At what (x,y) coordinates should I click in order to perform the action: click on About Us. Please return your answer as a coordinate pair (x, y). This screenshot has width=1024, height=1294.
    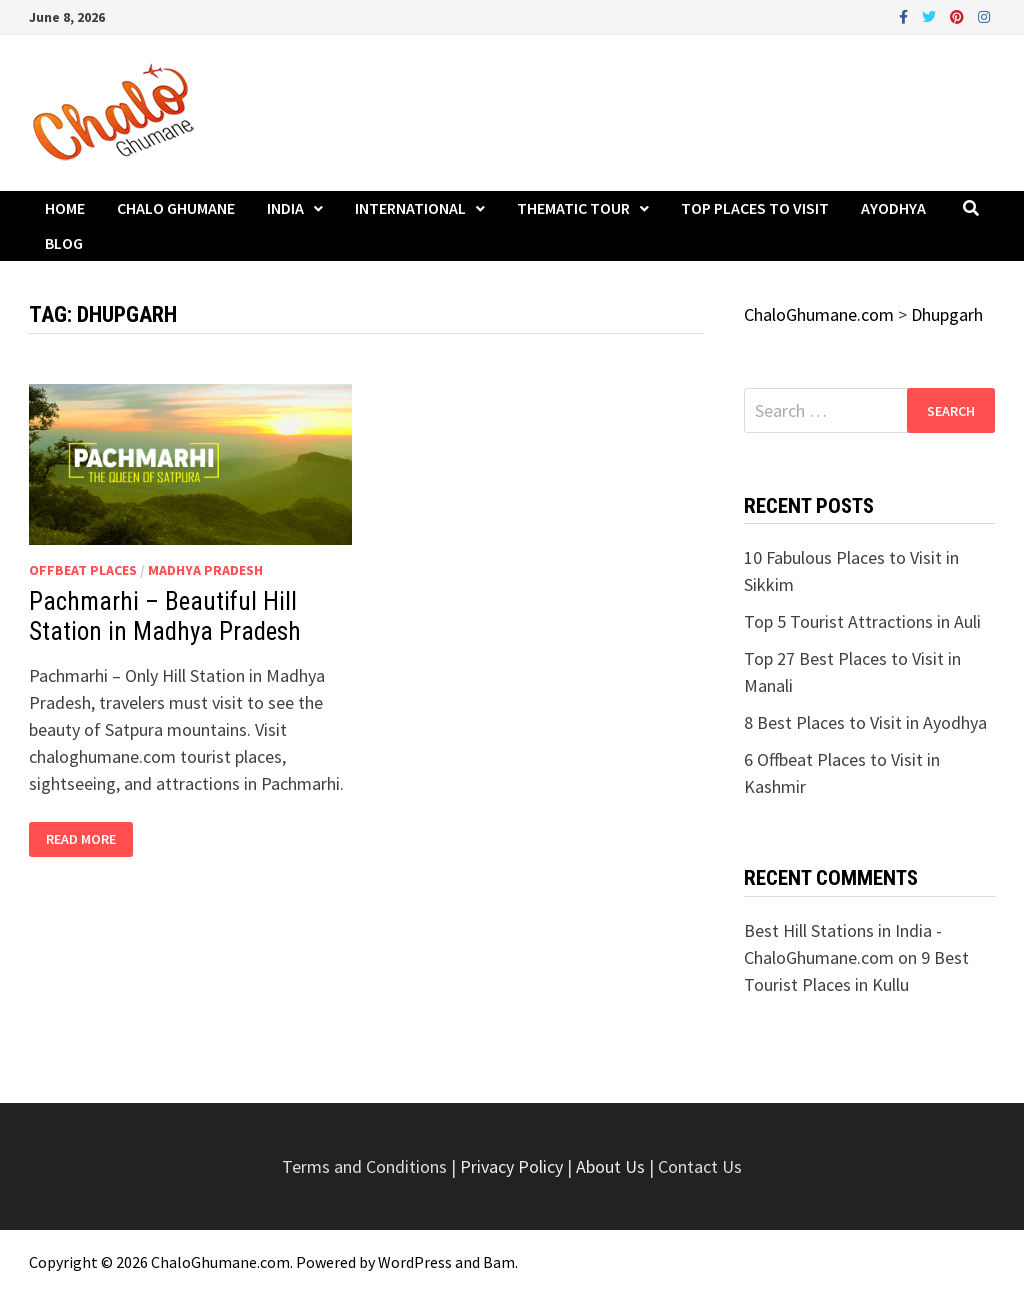
    Looking at the image, I should click on (610, 1166).